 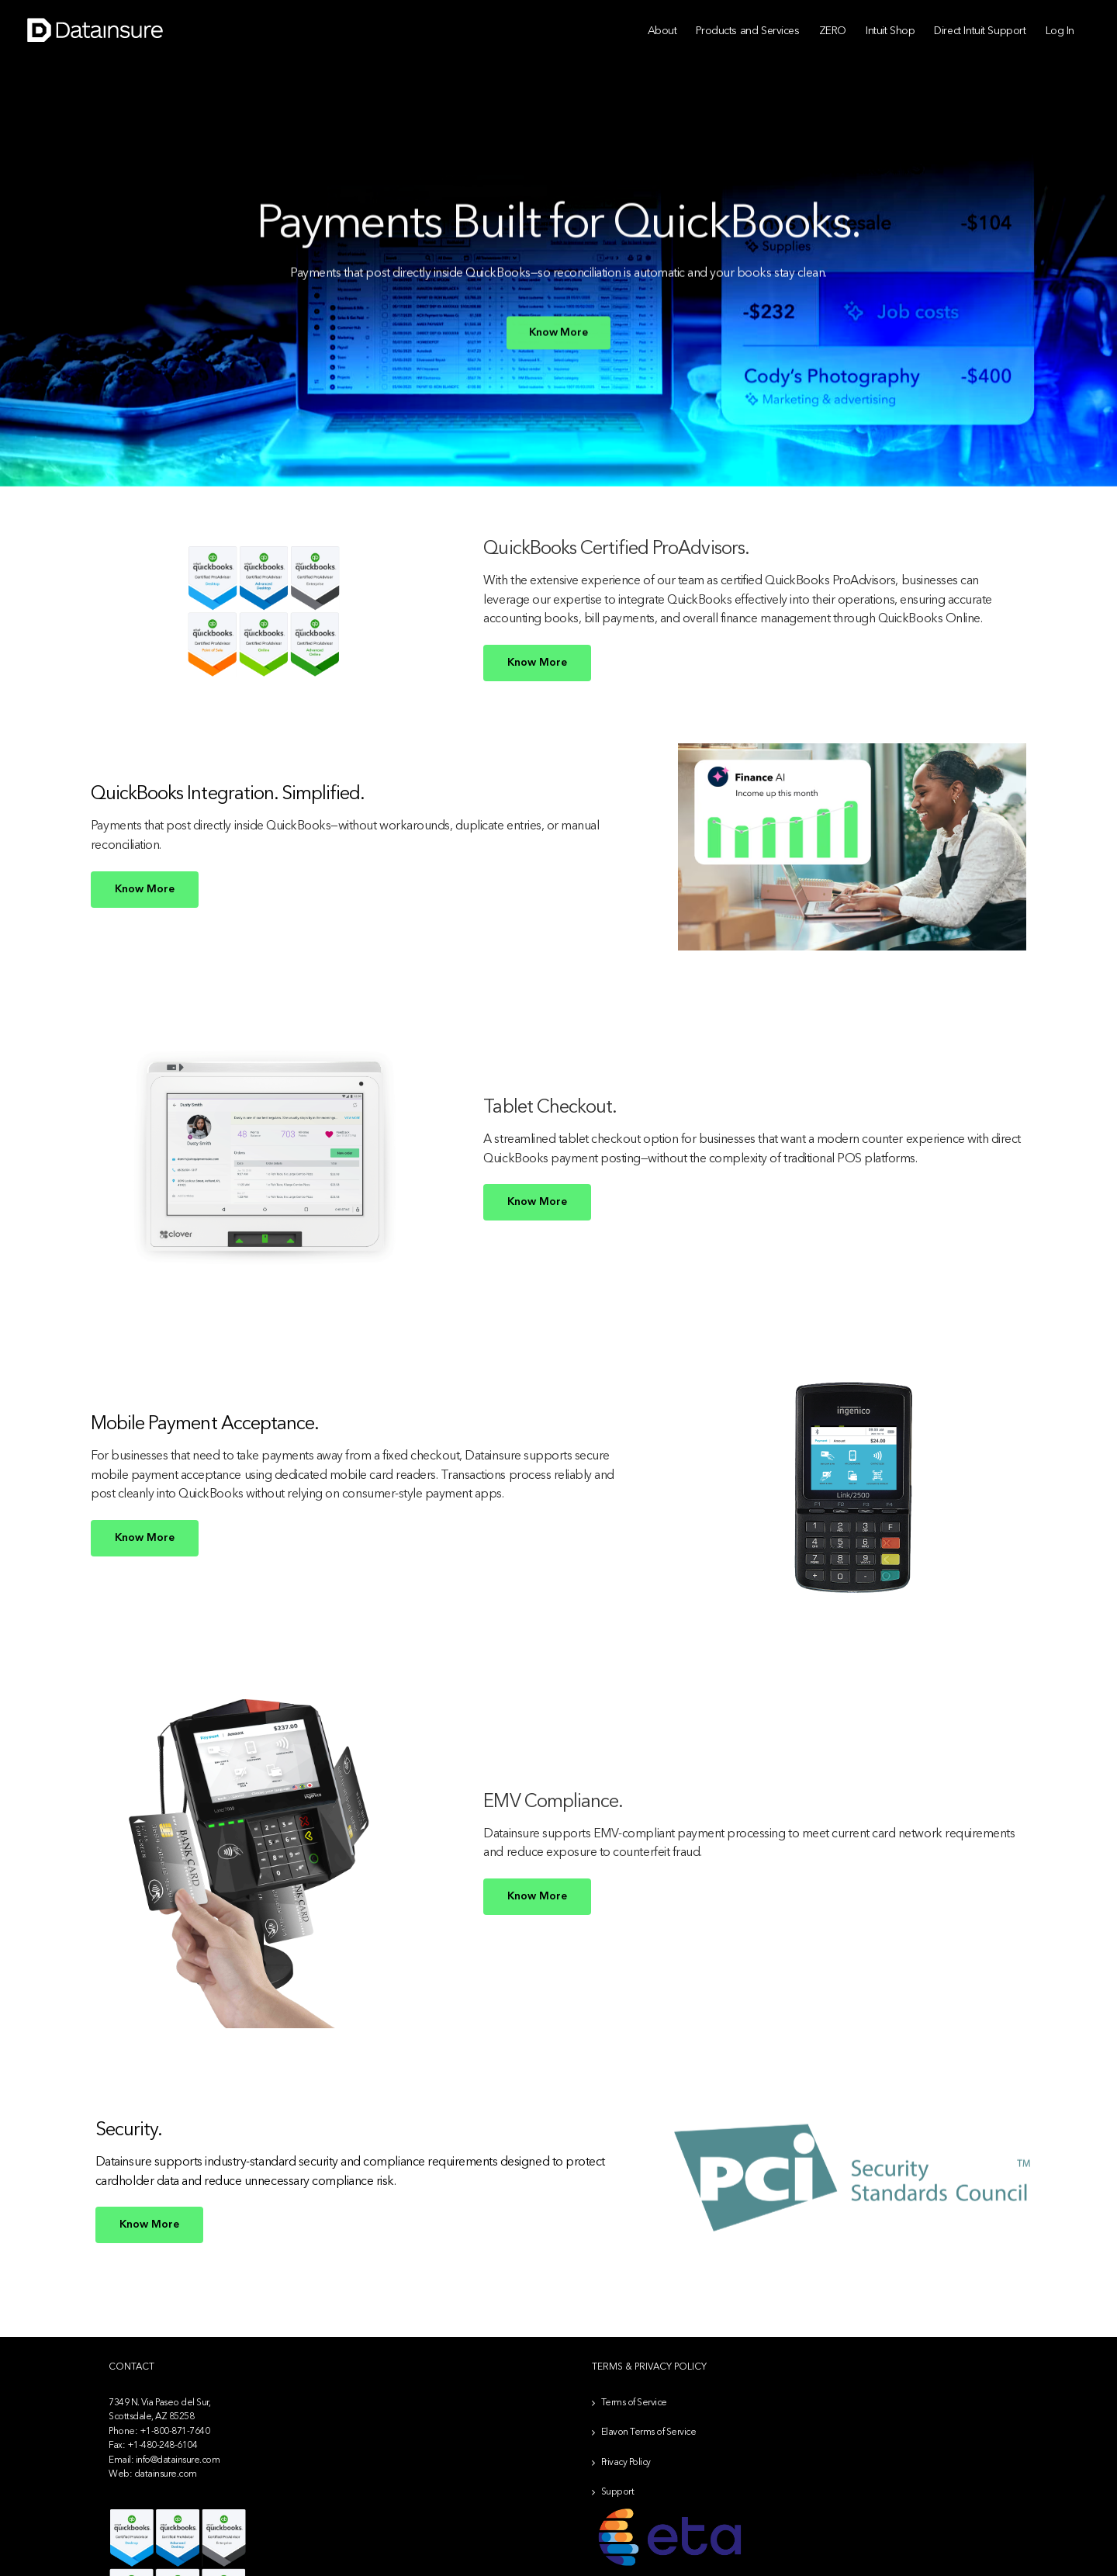 What do you see at coordinates (178, 2460) in the screenshot?
I see `info@datainsure.com` at bounding box center [178, 2460].